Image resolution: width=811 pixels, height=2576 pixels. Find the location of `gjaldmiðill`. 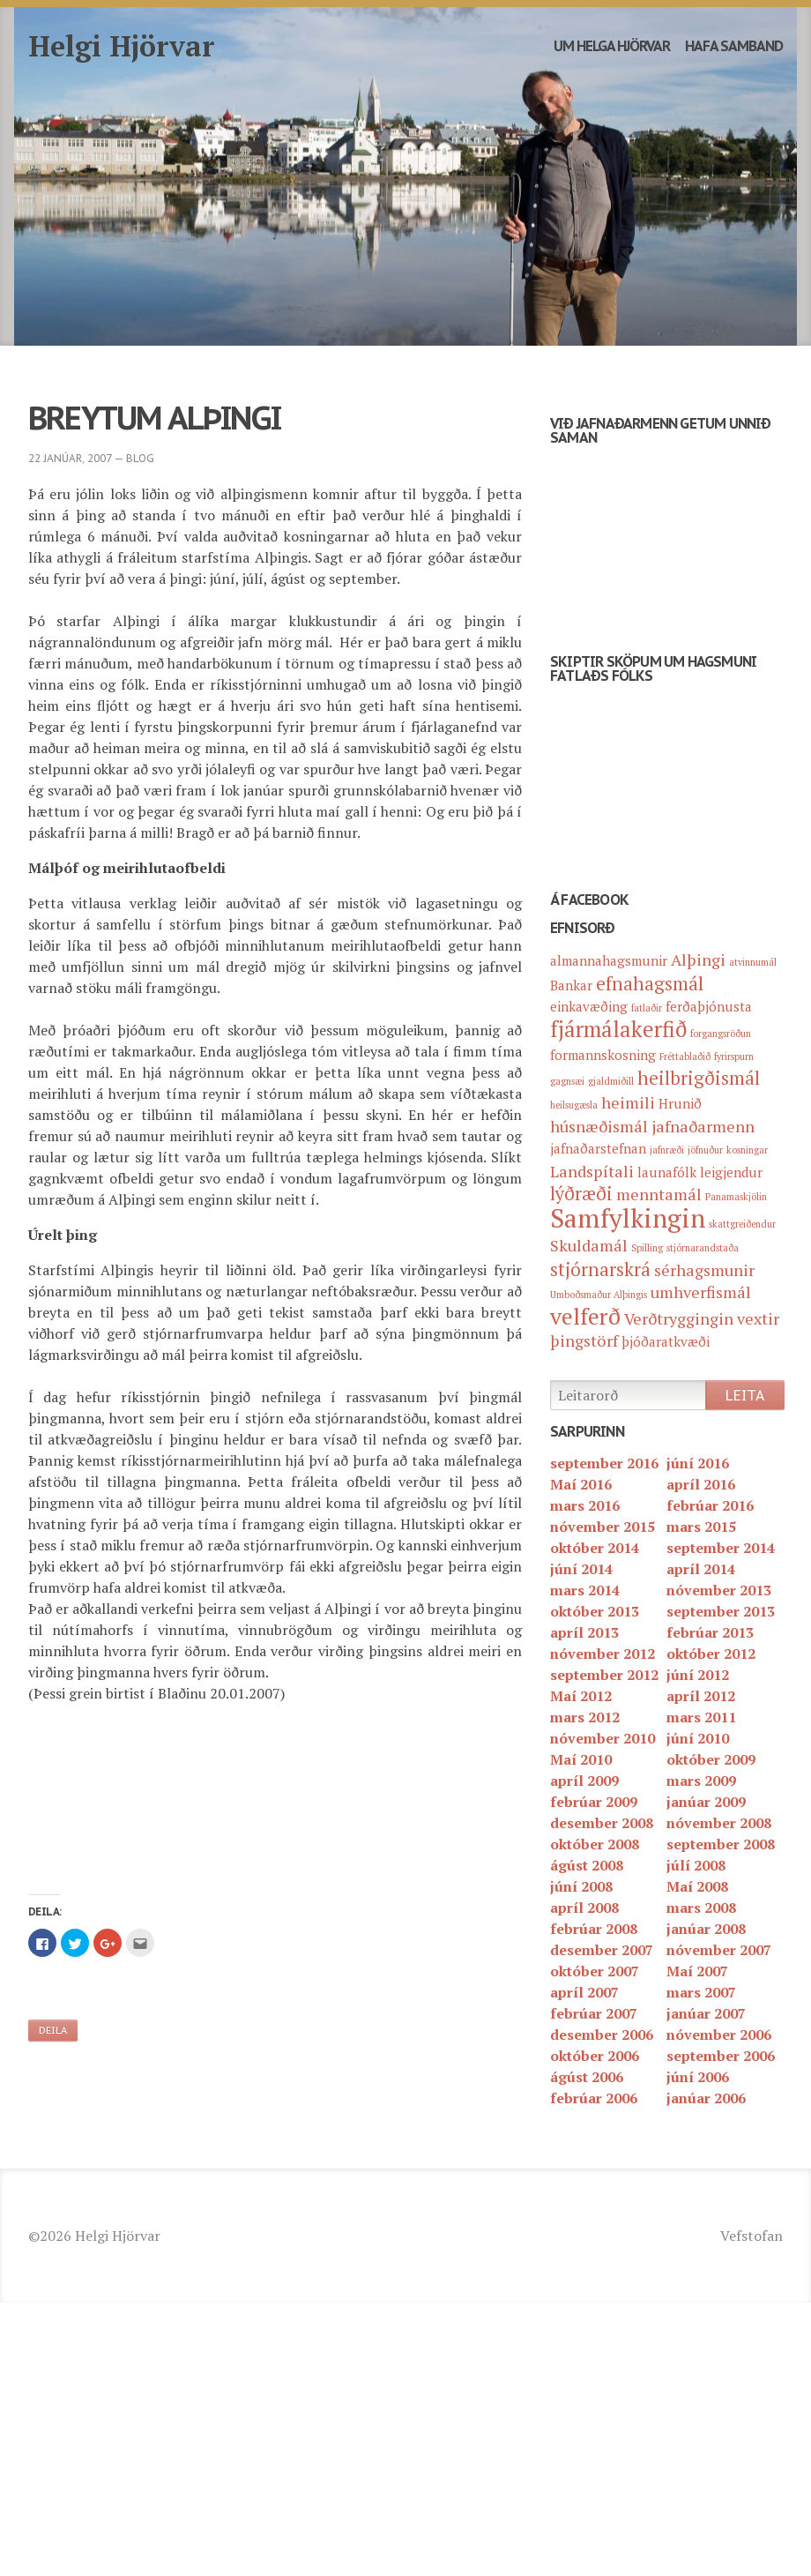

gjaldmiðill is located at coordinates (611, 1081).